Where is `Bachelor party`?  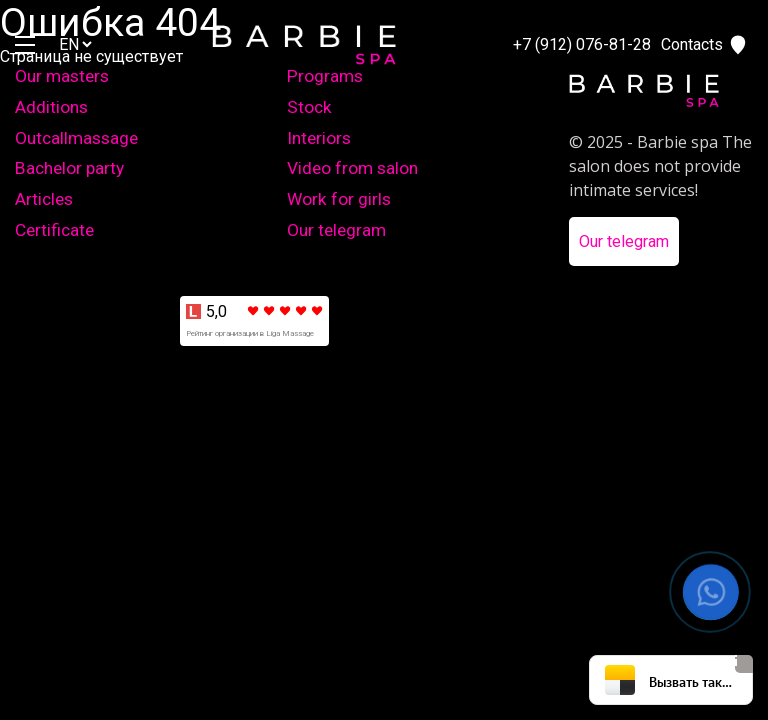 Bachelor party is located at coordinates (69, 168).